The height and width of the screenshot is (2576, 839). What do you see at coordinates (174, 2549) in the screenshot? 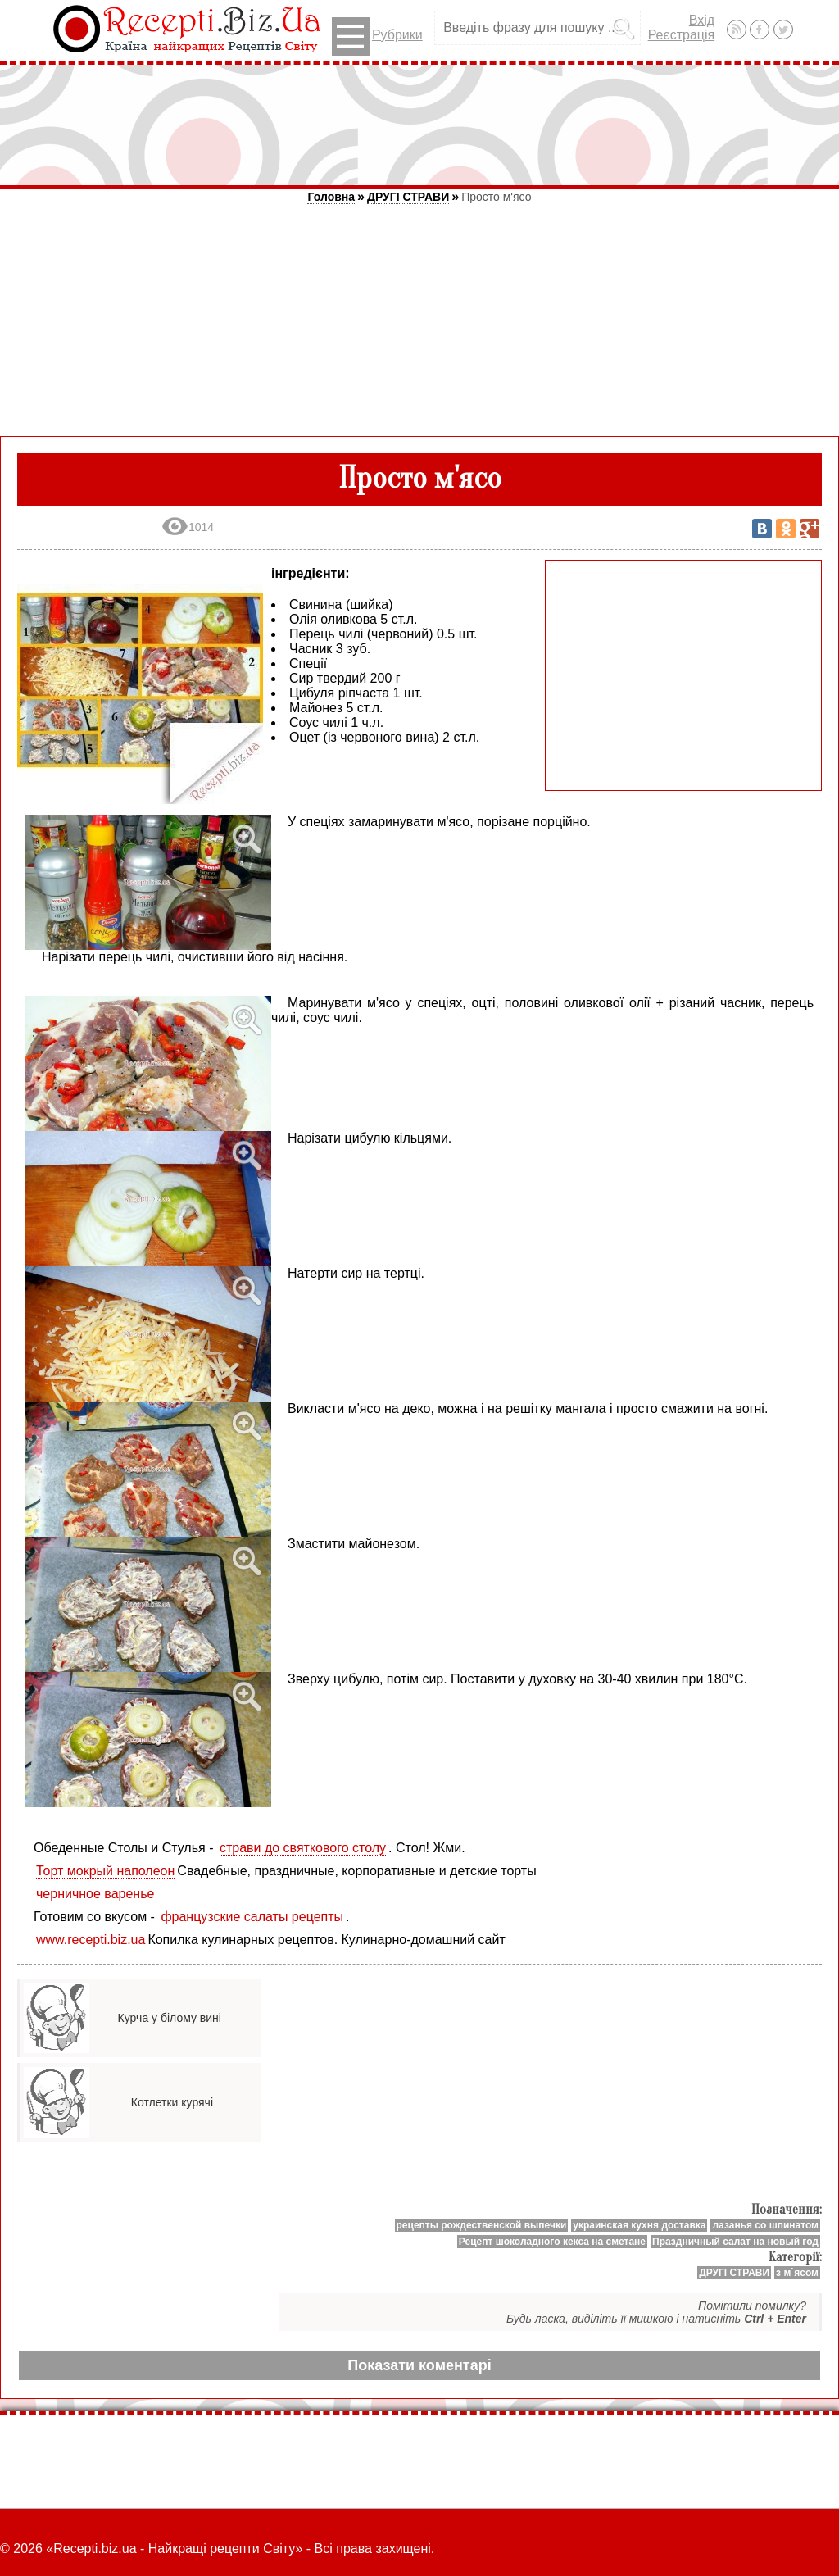
I see `Recepti.biz.ua - Найкращі рецепти Світу` at bounding box center [174, 2549].